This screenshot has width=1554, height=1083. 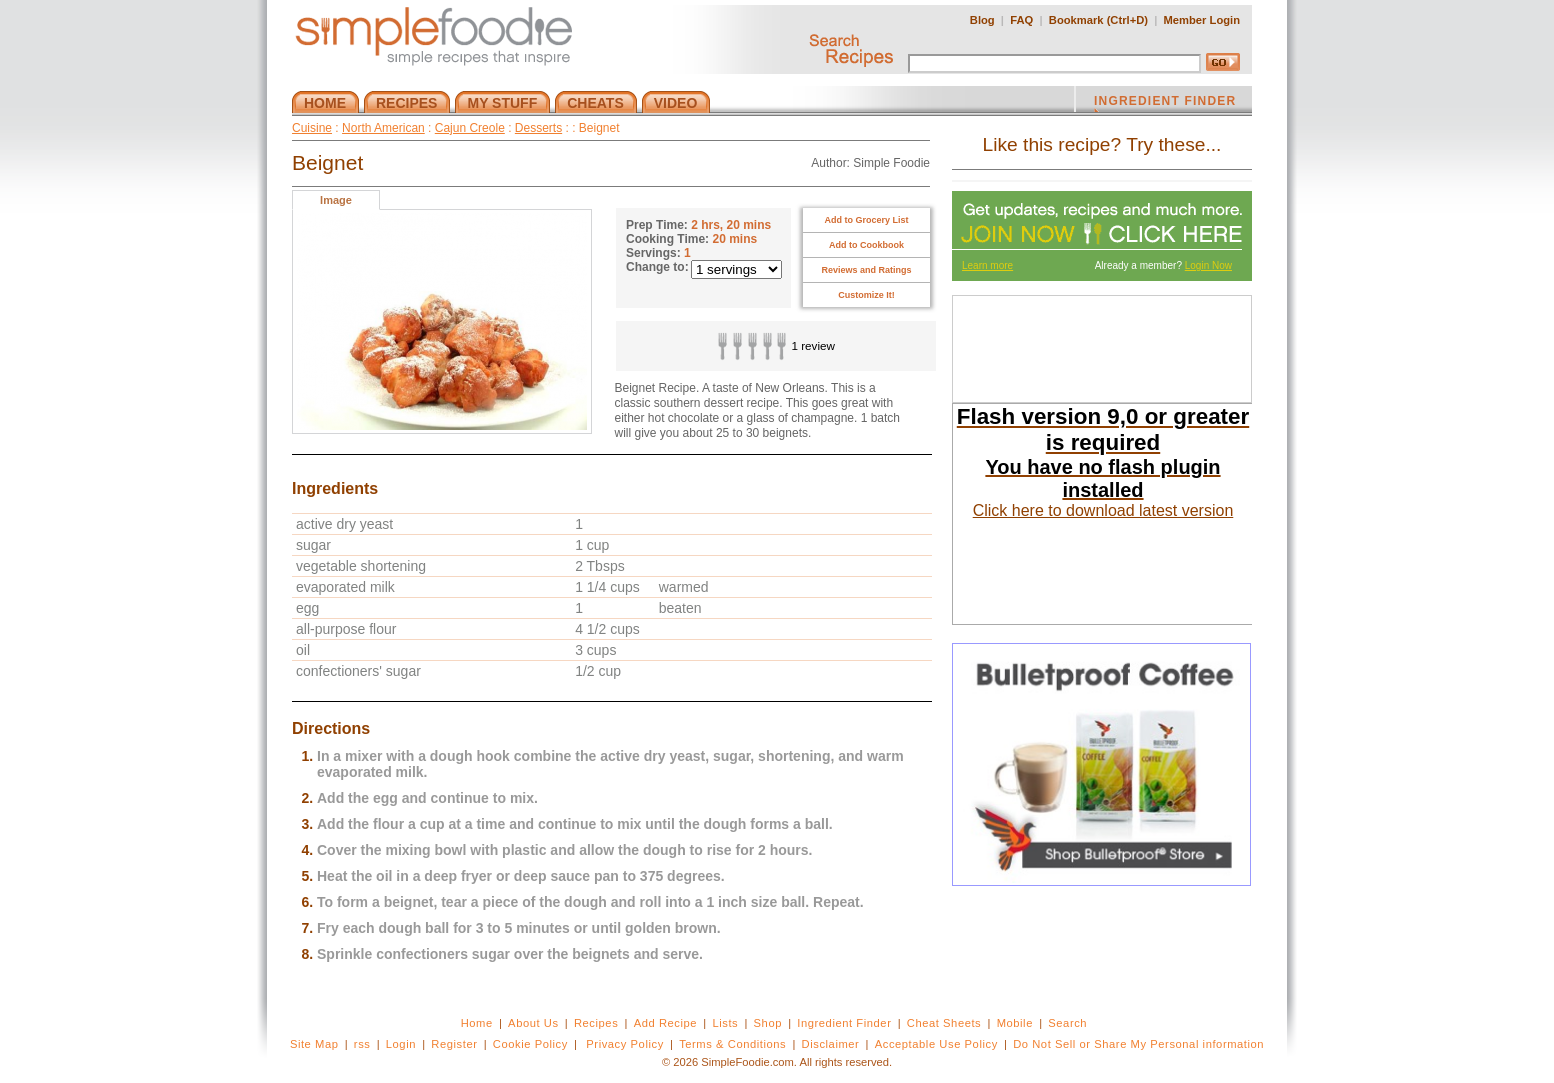 What do you see at coordinates (1138, 1044) in the screenshot?
I see `Do Not Sell or Share My Personal information` at bounding box center [1138, 1044].